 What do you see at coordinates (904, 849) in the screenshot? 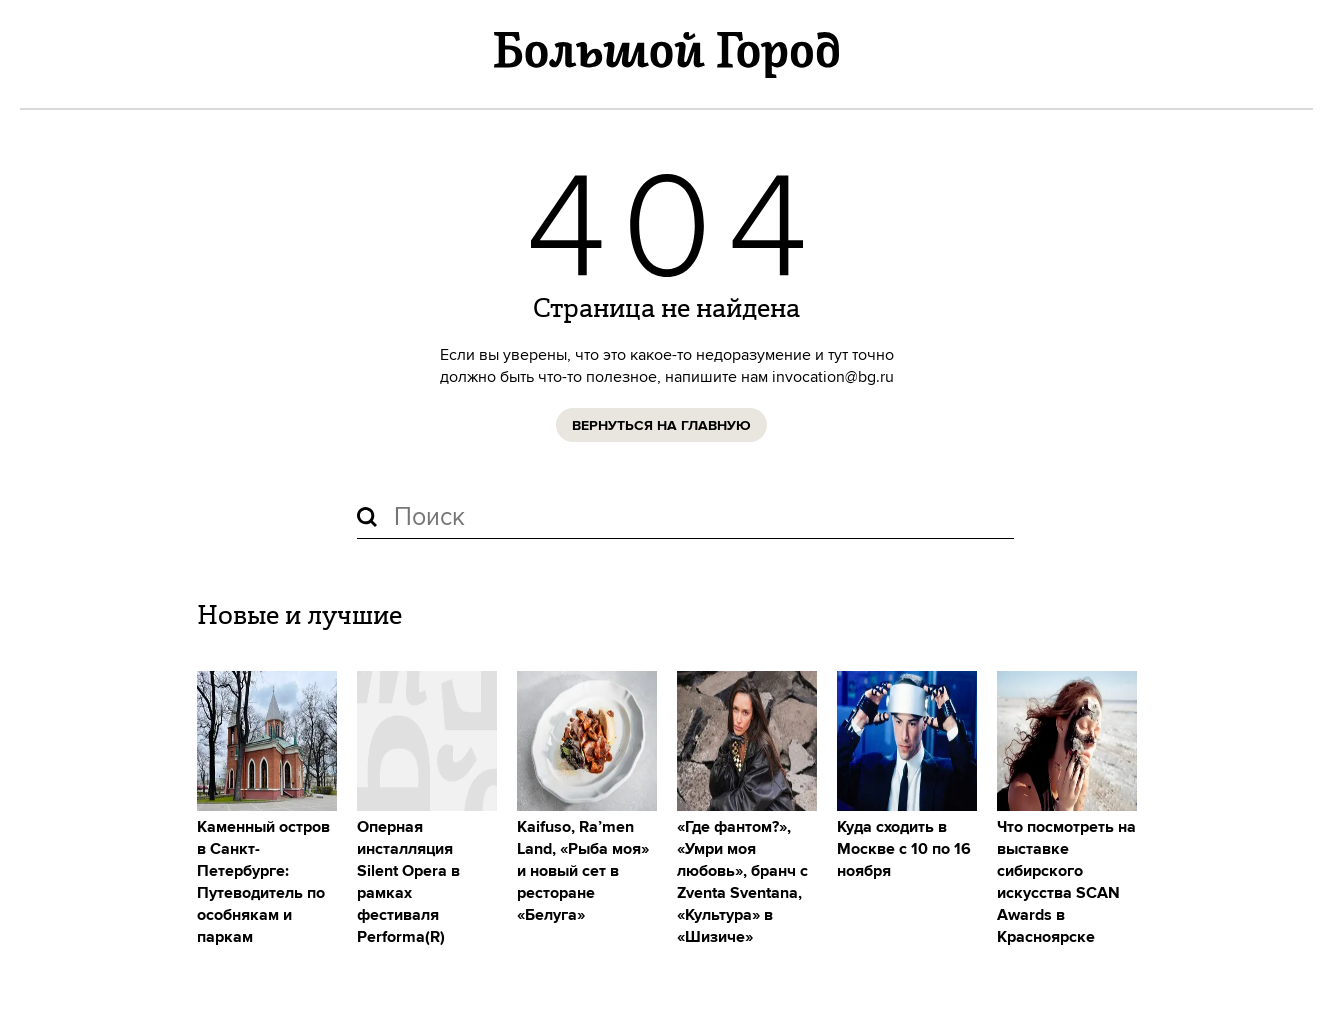
I see `Куда сходить в Москве с 10 по 16 ноября` at bounding box center [904, 849].